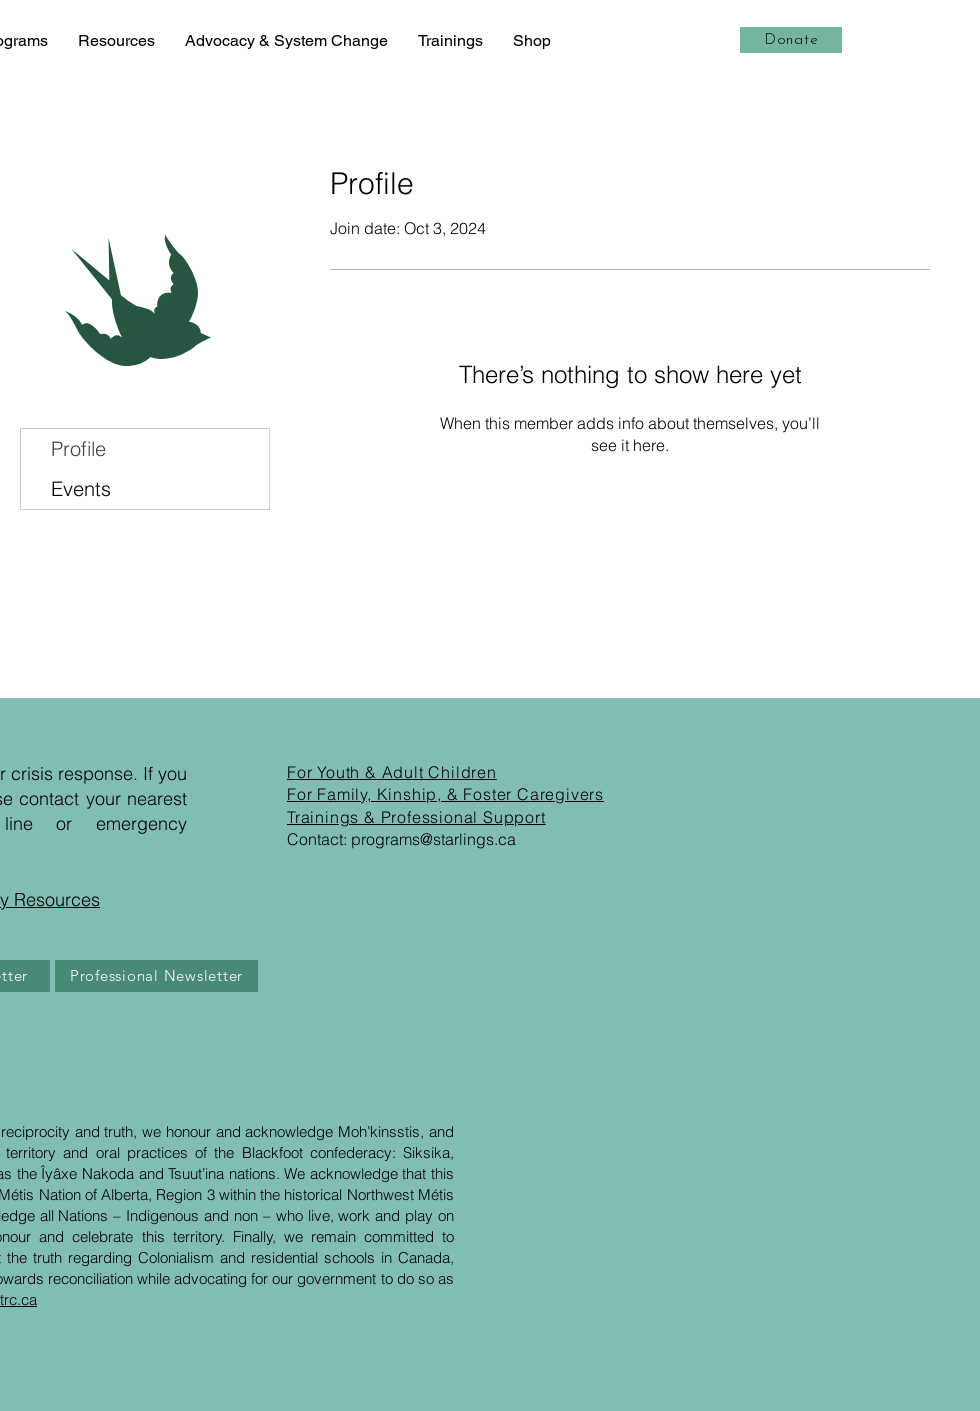  Describe the element at coordinates (156, 976) in the screenshot. I see `[Professional Newsletter]` at that location.